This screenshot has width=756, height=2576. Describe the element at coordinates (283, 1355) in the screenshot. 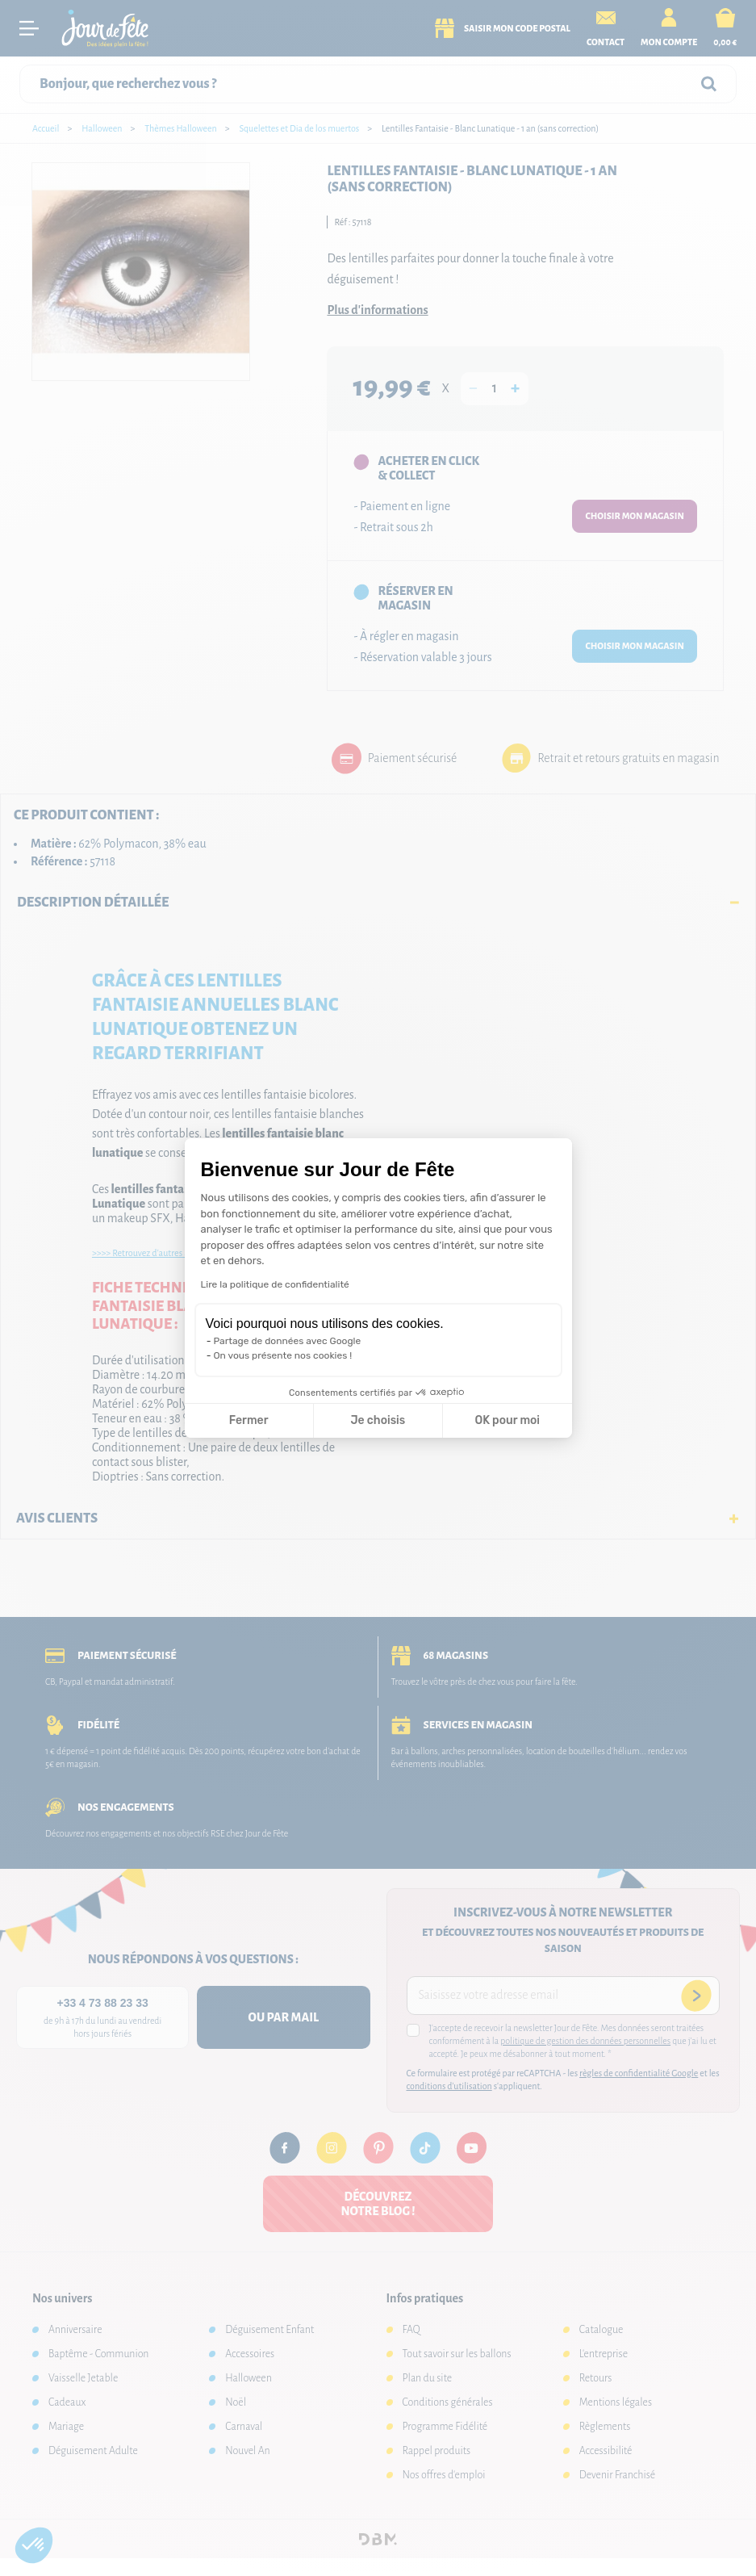

I see `On vous présente nos cookies !` at that location.